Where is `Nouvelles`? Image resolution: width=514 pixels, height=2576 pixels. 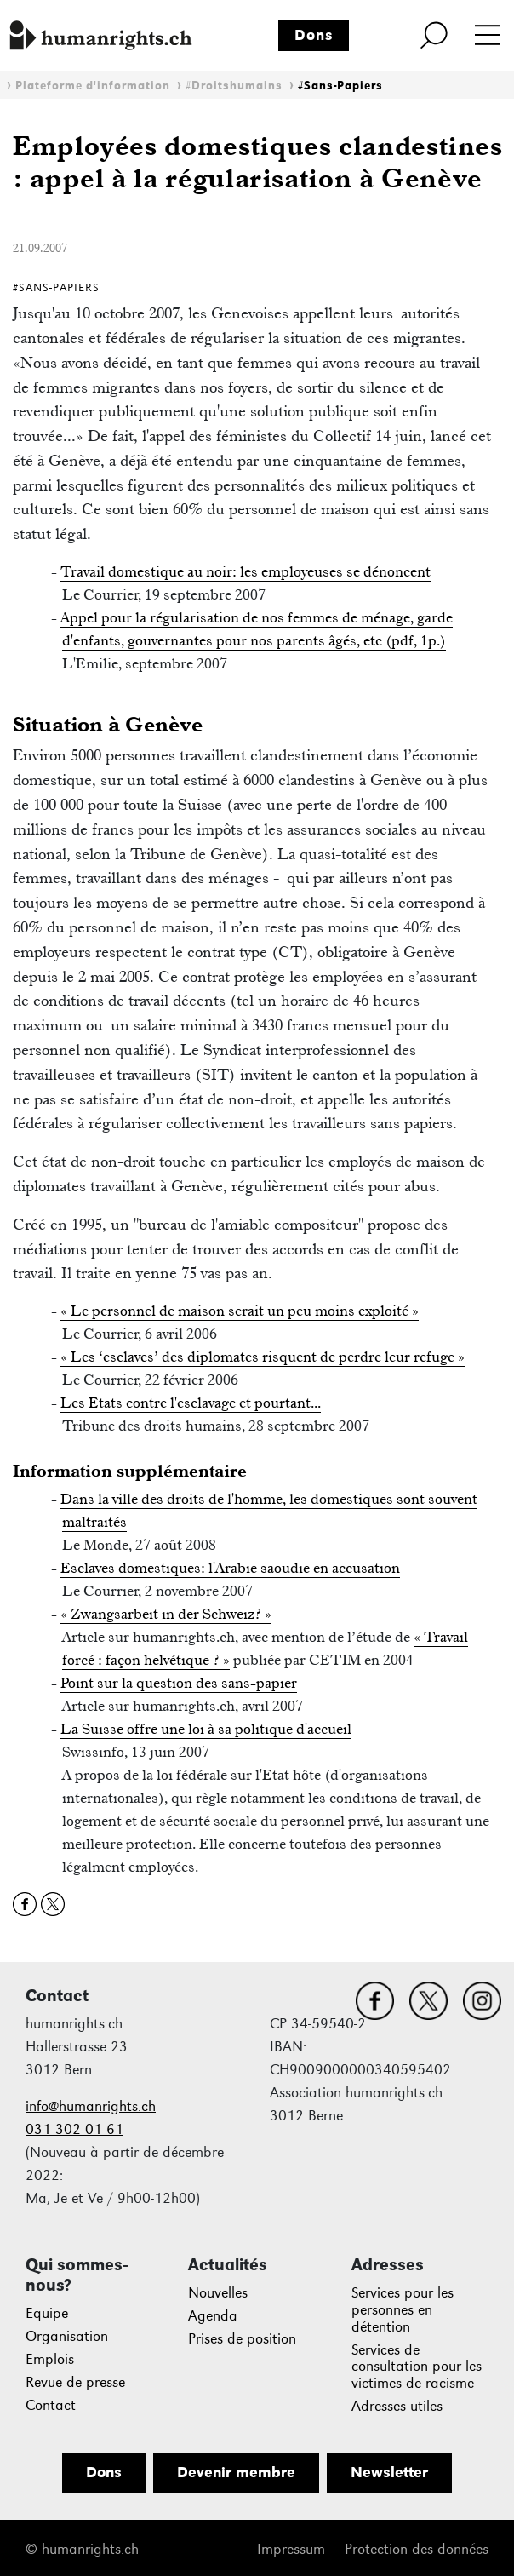 Nouvelles is located at coordinates (218, 2293).